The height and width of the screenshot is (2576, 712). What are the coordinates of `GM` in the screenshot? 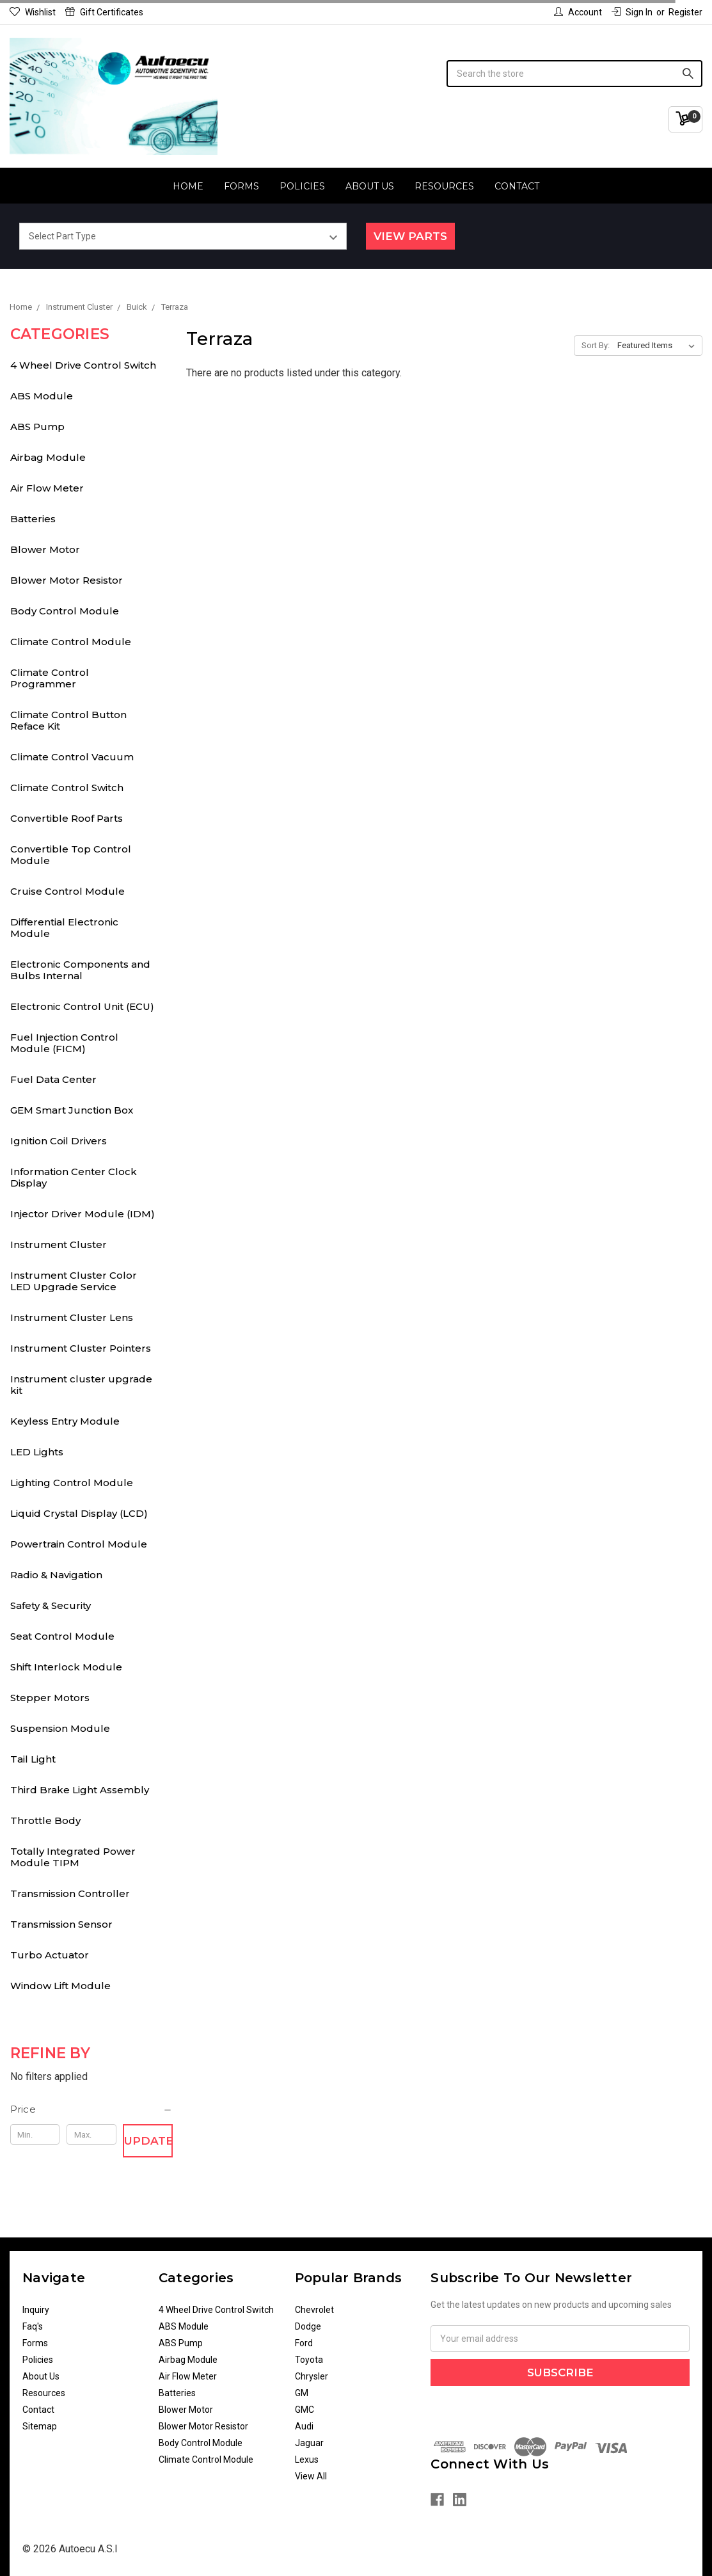 It's located at (301, 2393).